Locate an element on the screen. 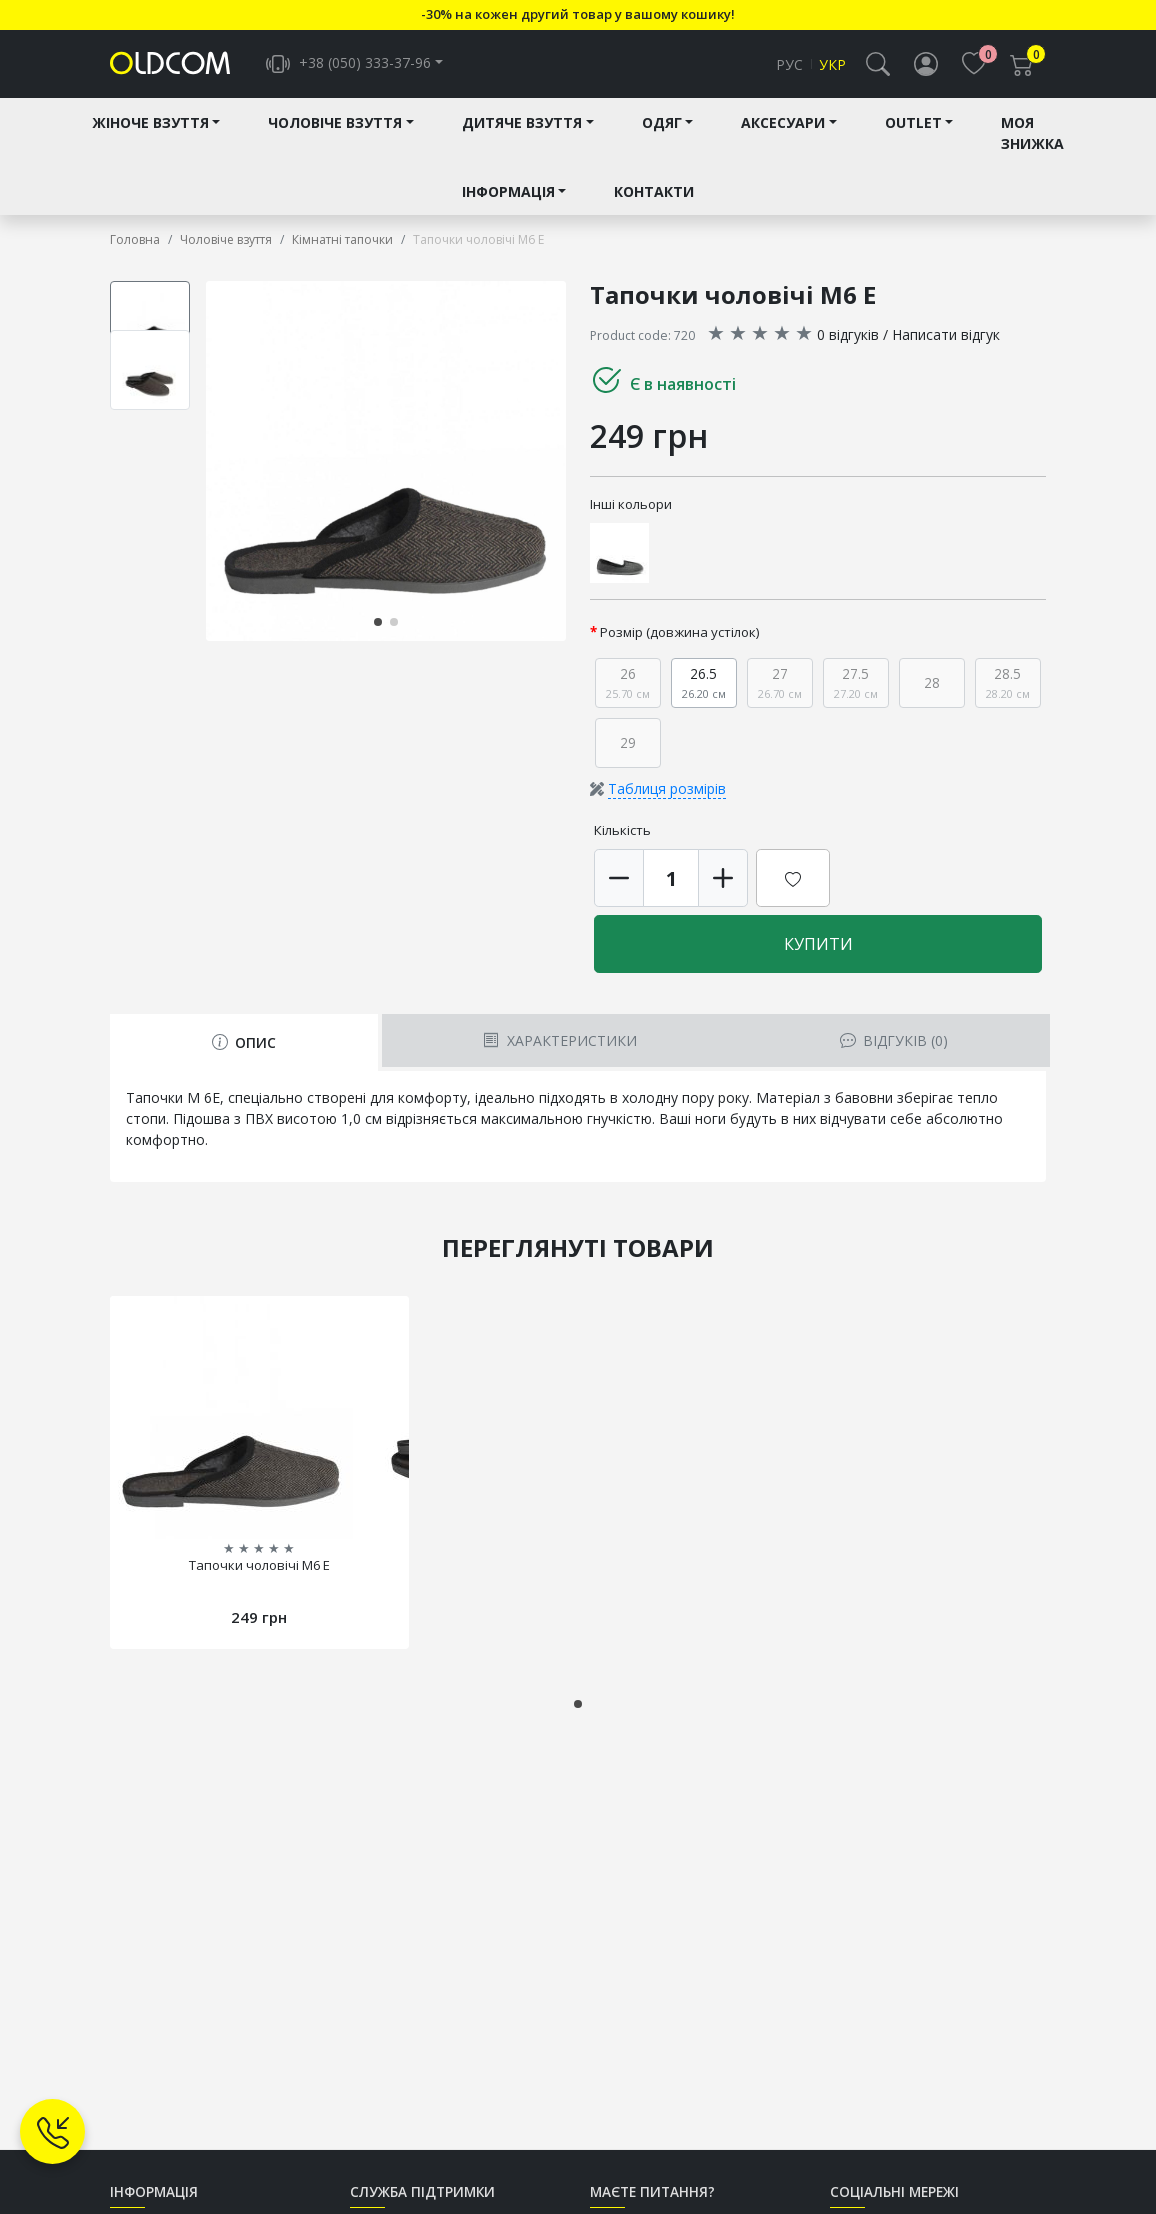  Характеристики [tab] is located at coordinates (559, 1045).